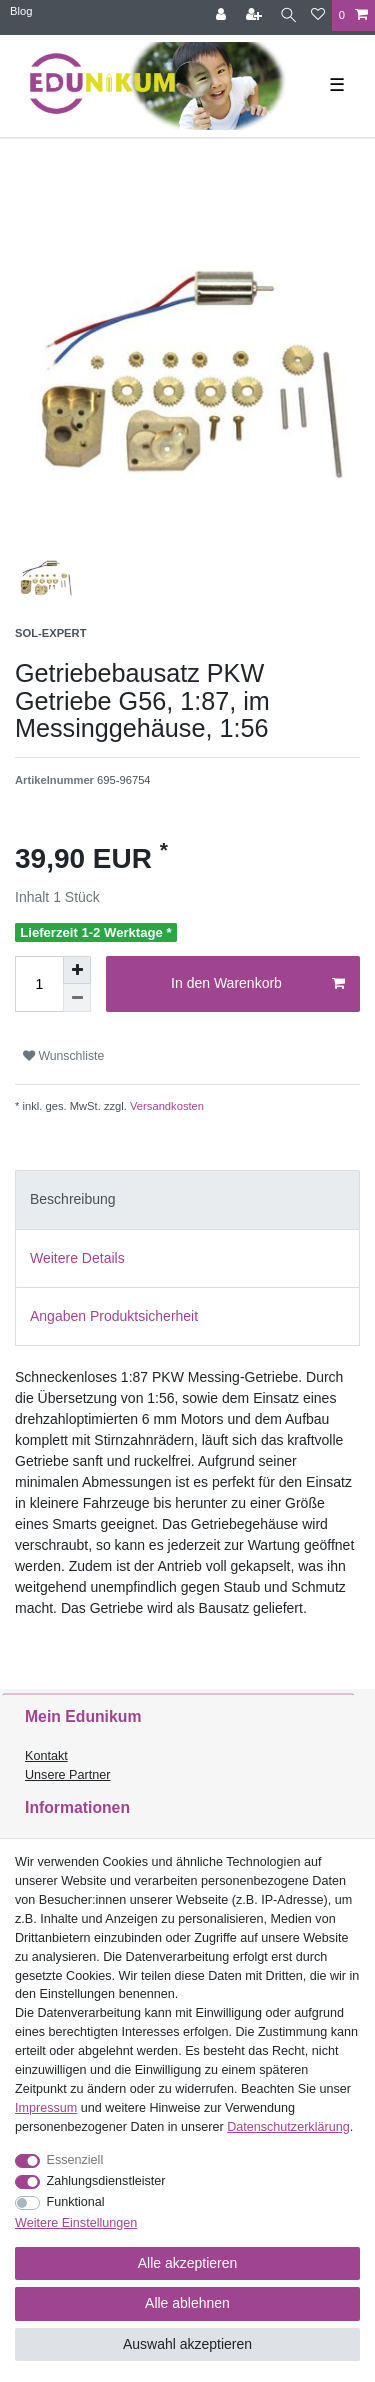 The height and width of the screenshot is (2382, 375). What do you see at coordinates (76, 2202) in the screenshot?
I see `Funktional` at bounding box center [76, 2202].